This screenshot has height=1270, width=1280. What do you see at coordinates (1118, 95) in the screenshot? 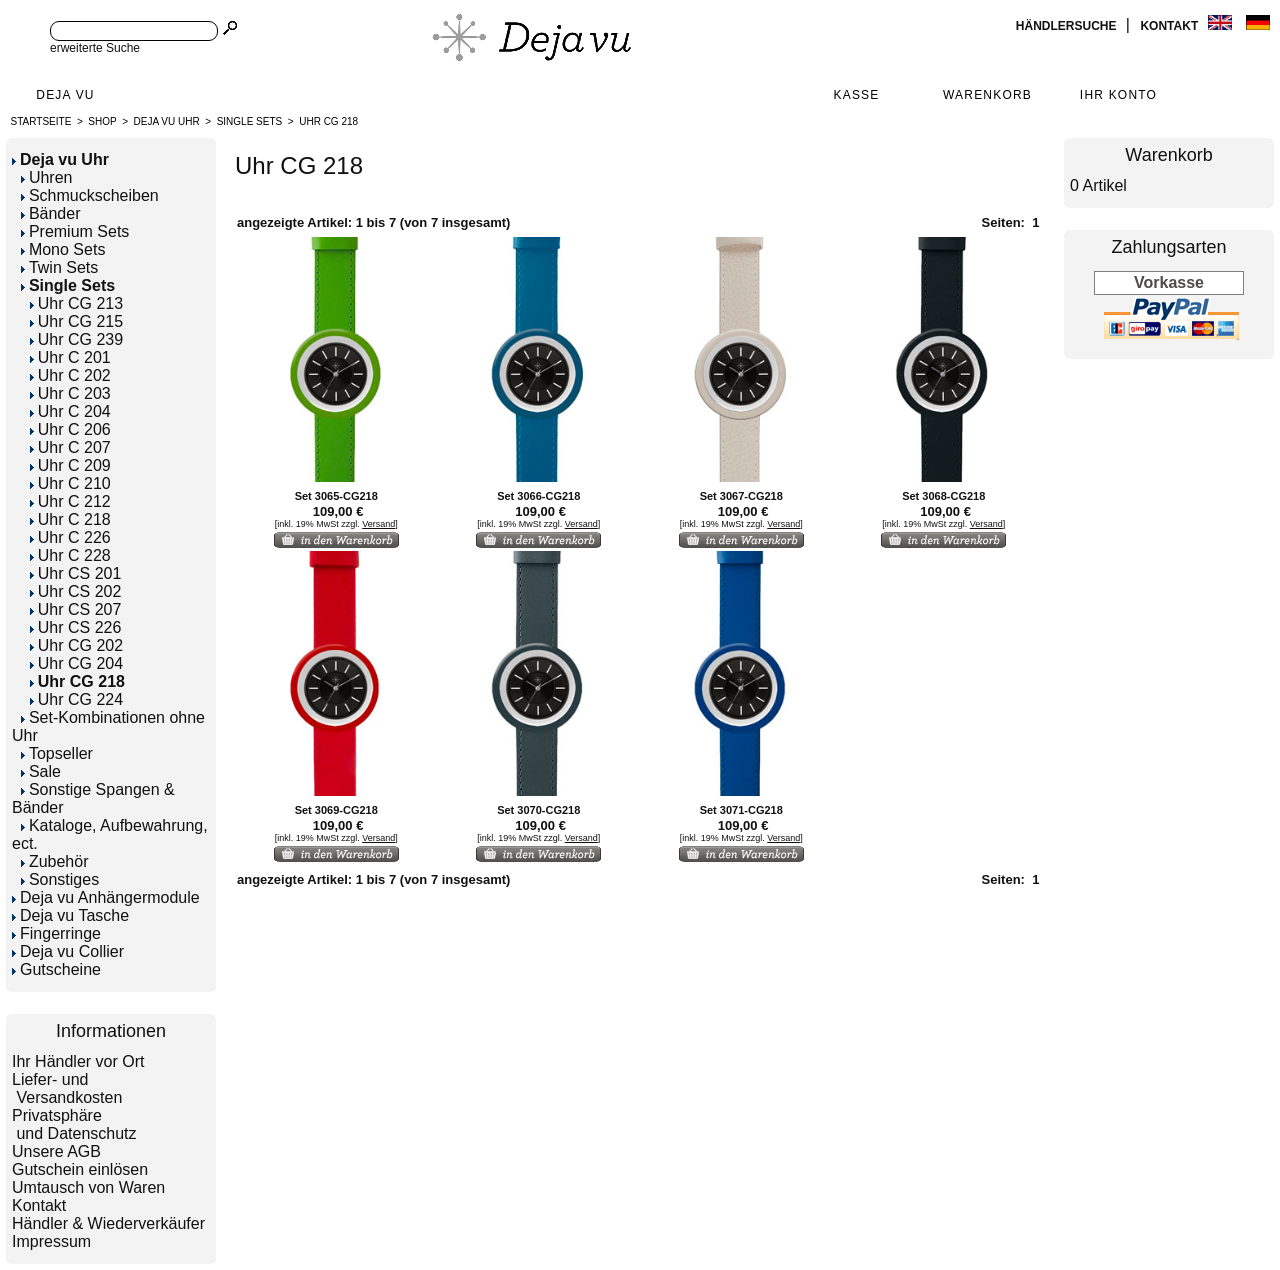
I see `Ihr Konto` at bounding box center [1118, 95].